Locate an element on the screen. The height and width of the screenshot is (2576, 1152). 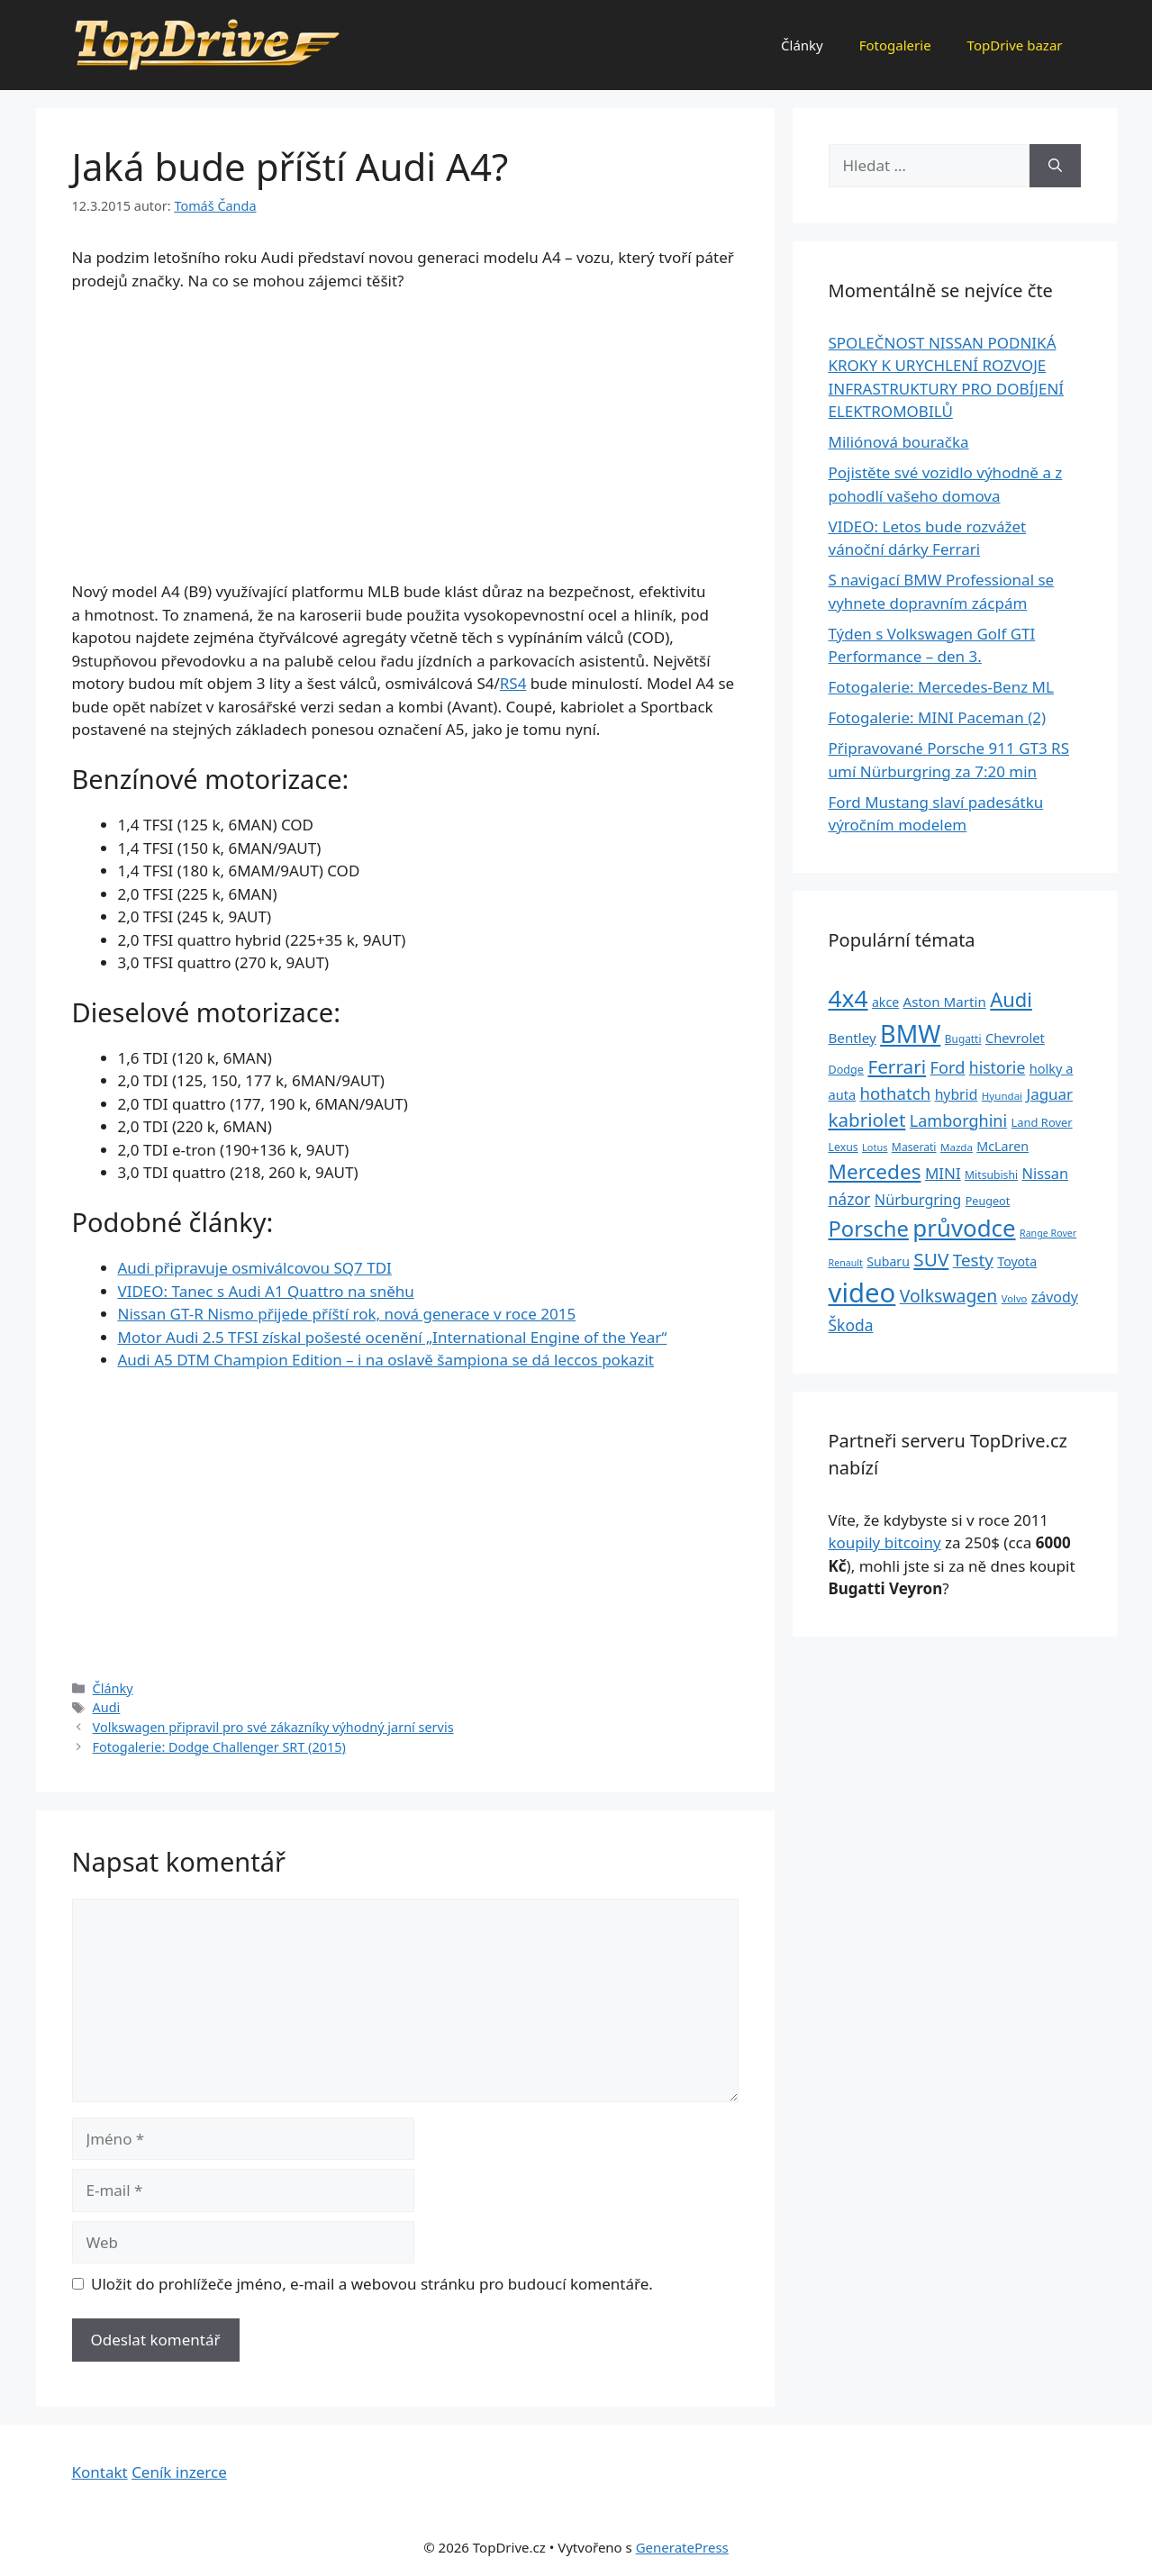
Nürburgring [Nürburgring (46 položek)] is located at coordinates (918, 1200).